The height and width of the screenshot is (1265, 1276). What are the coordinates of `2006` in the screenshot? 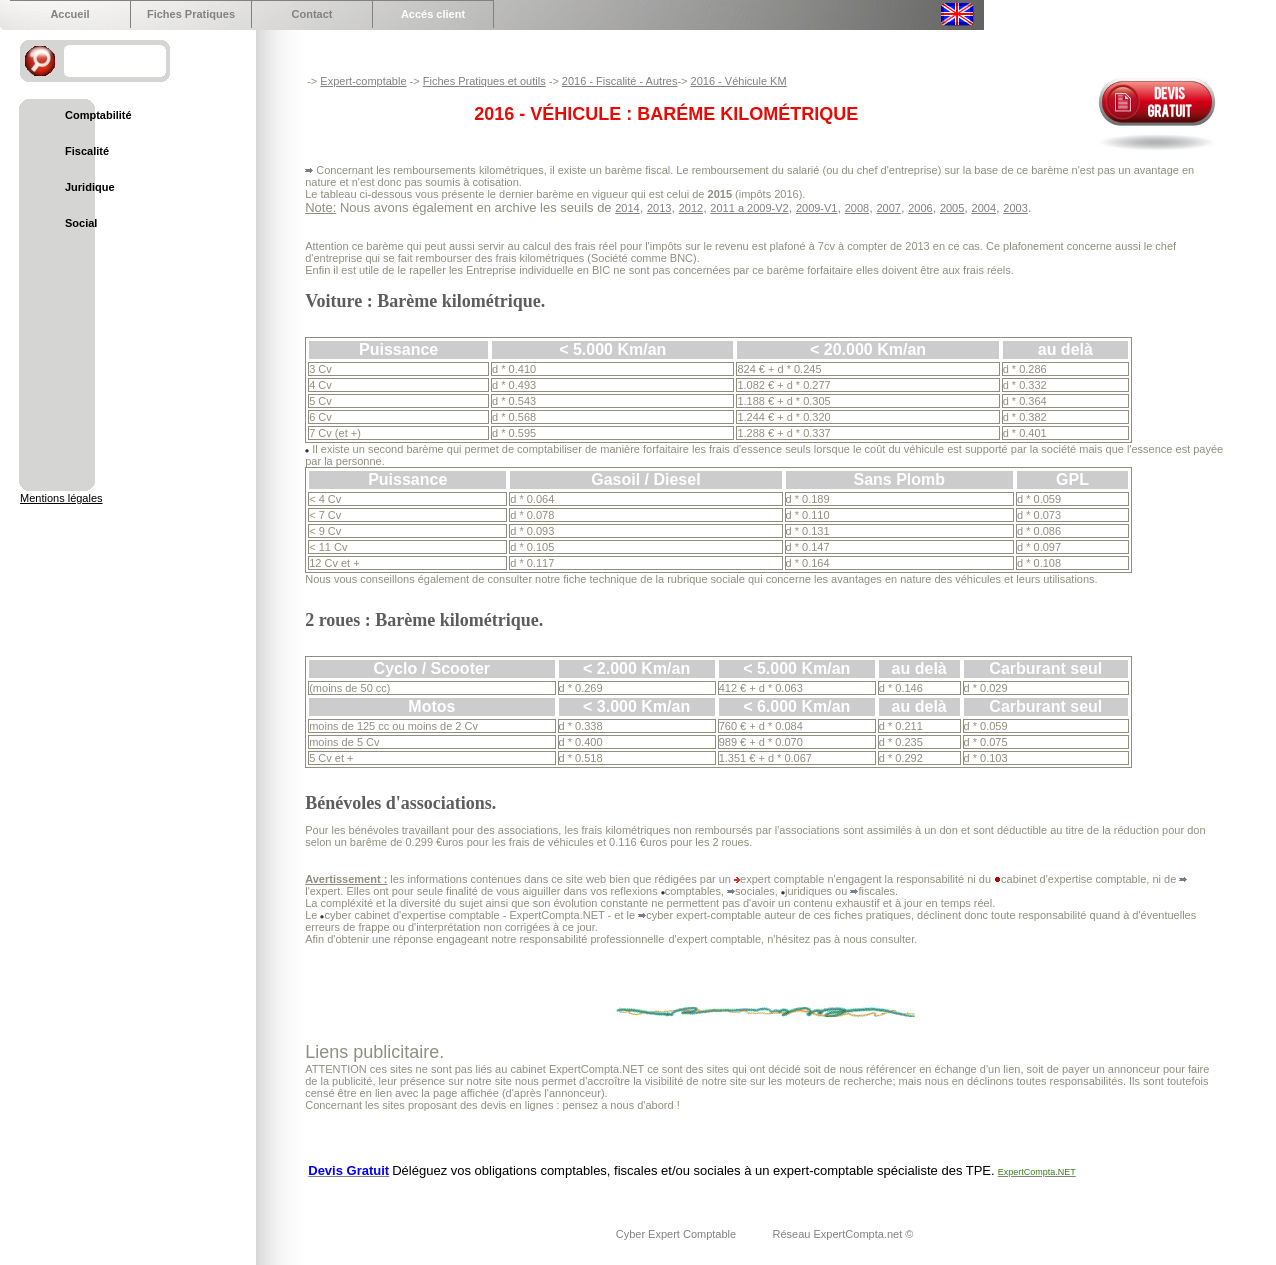 It's located at (920, 208).